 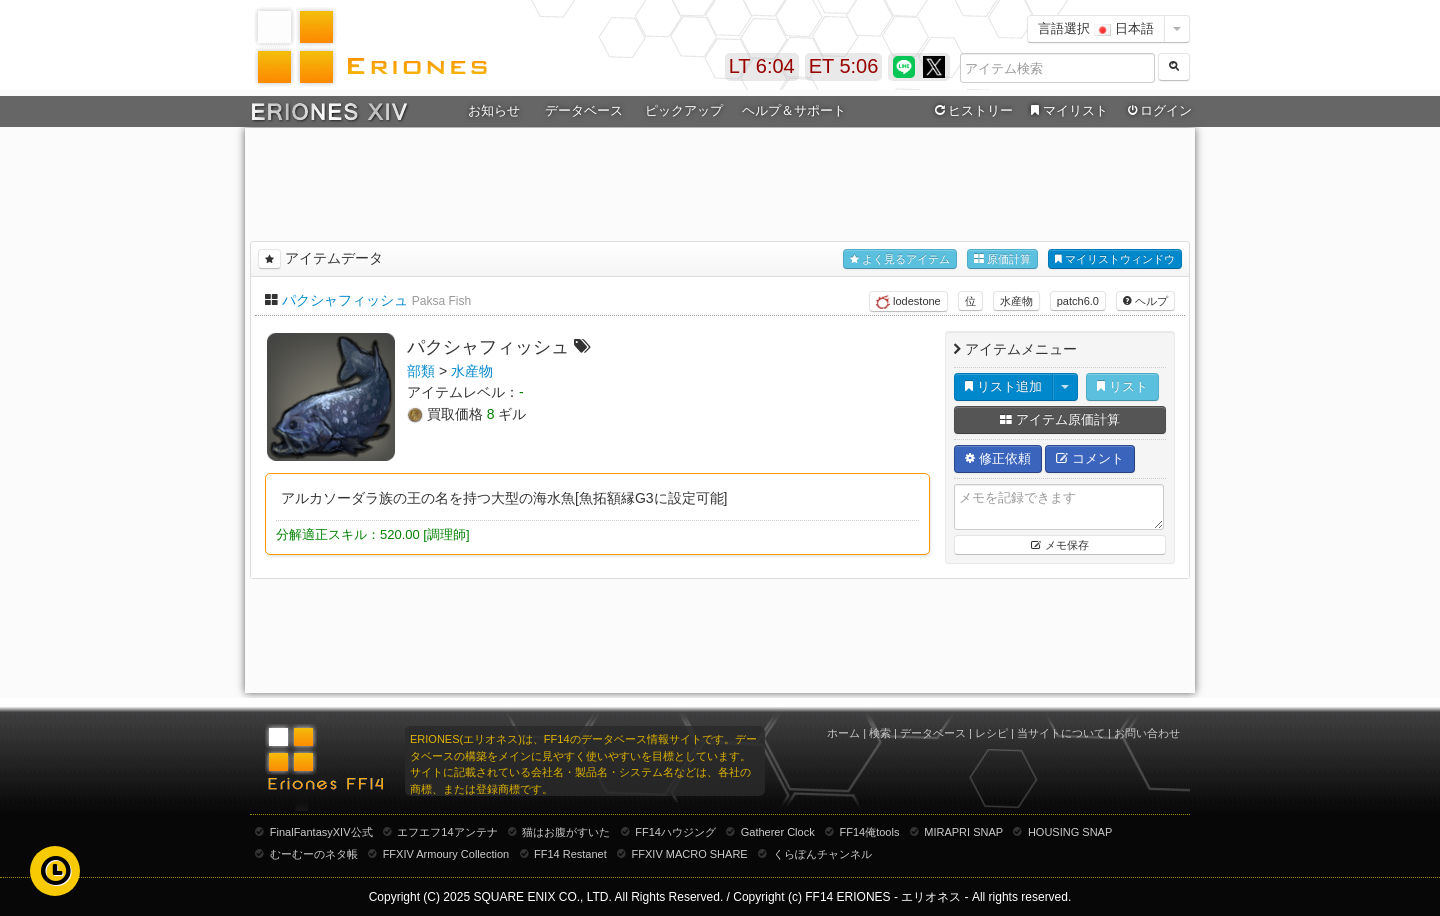 What do you see at coordinates (1122, 386) in the screenshot?
I see `リスト` at bounding box center [1122, 386].